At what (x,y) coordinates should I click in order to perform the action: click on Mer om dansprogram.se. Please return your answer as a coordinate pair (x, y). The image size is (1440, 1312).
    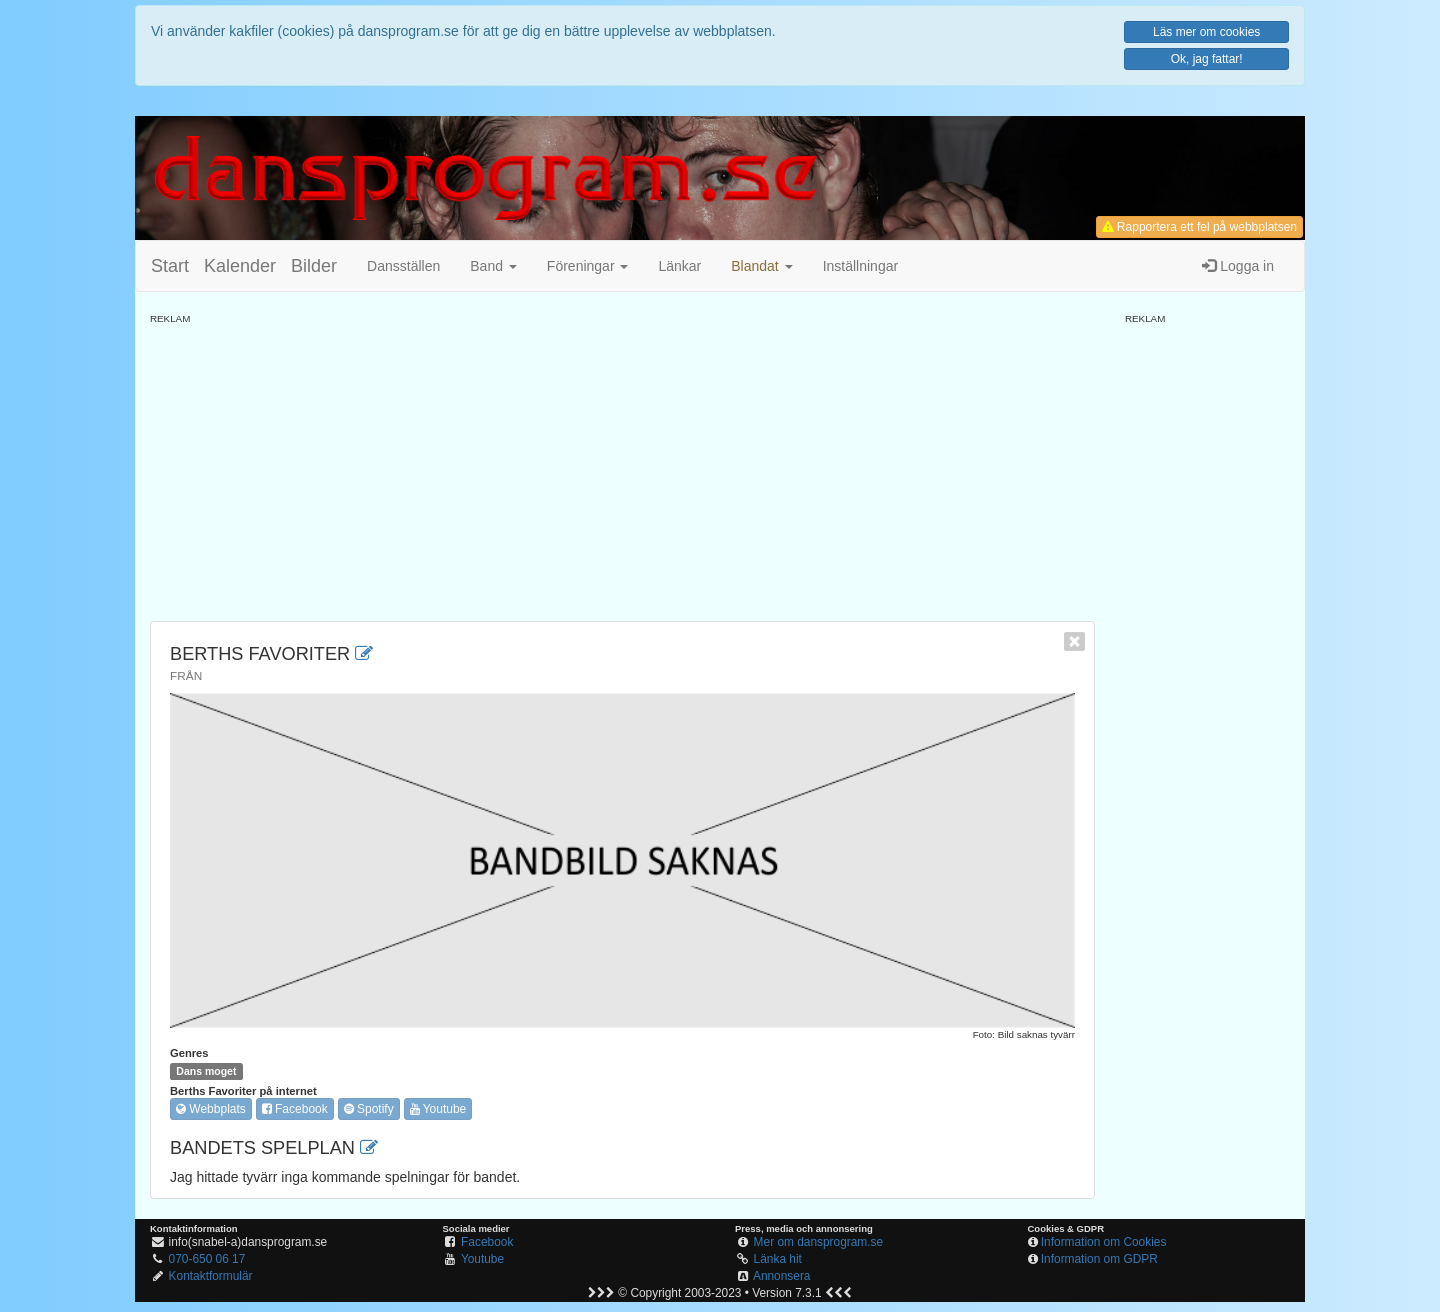
    Looking at the image, I should click on (819, 1242).